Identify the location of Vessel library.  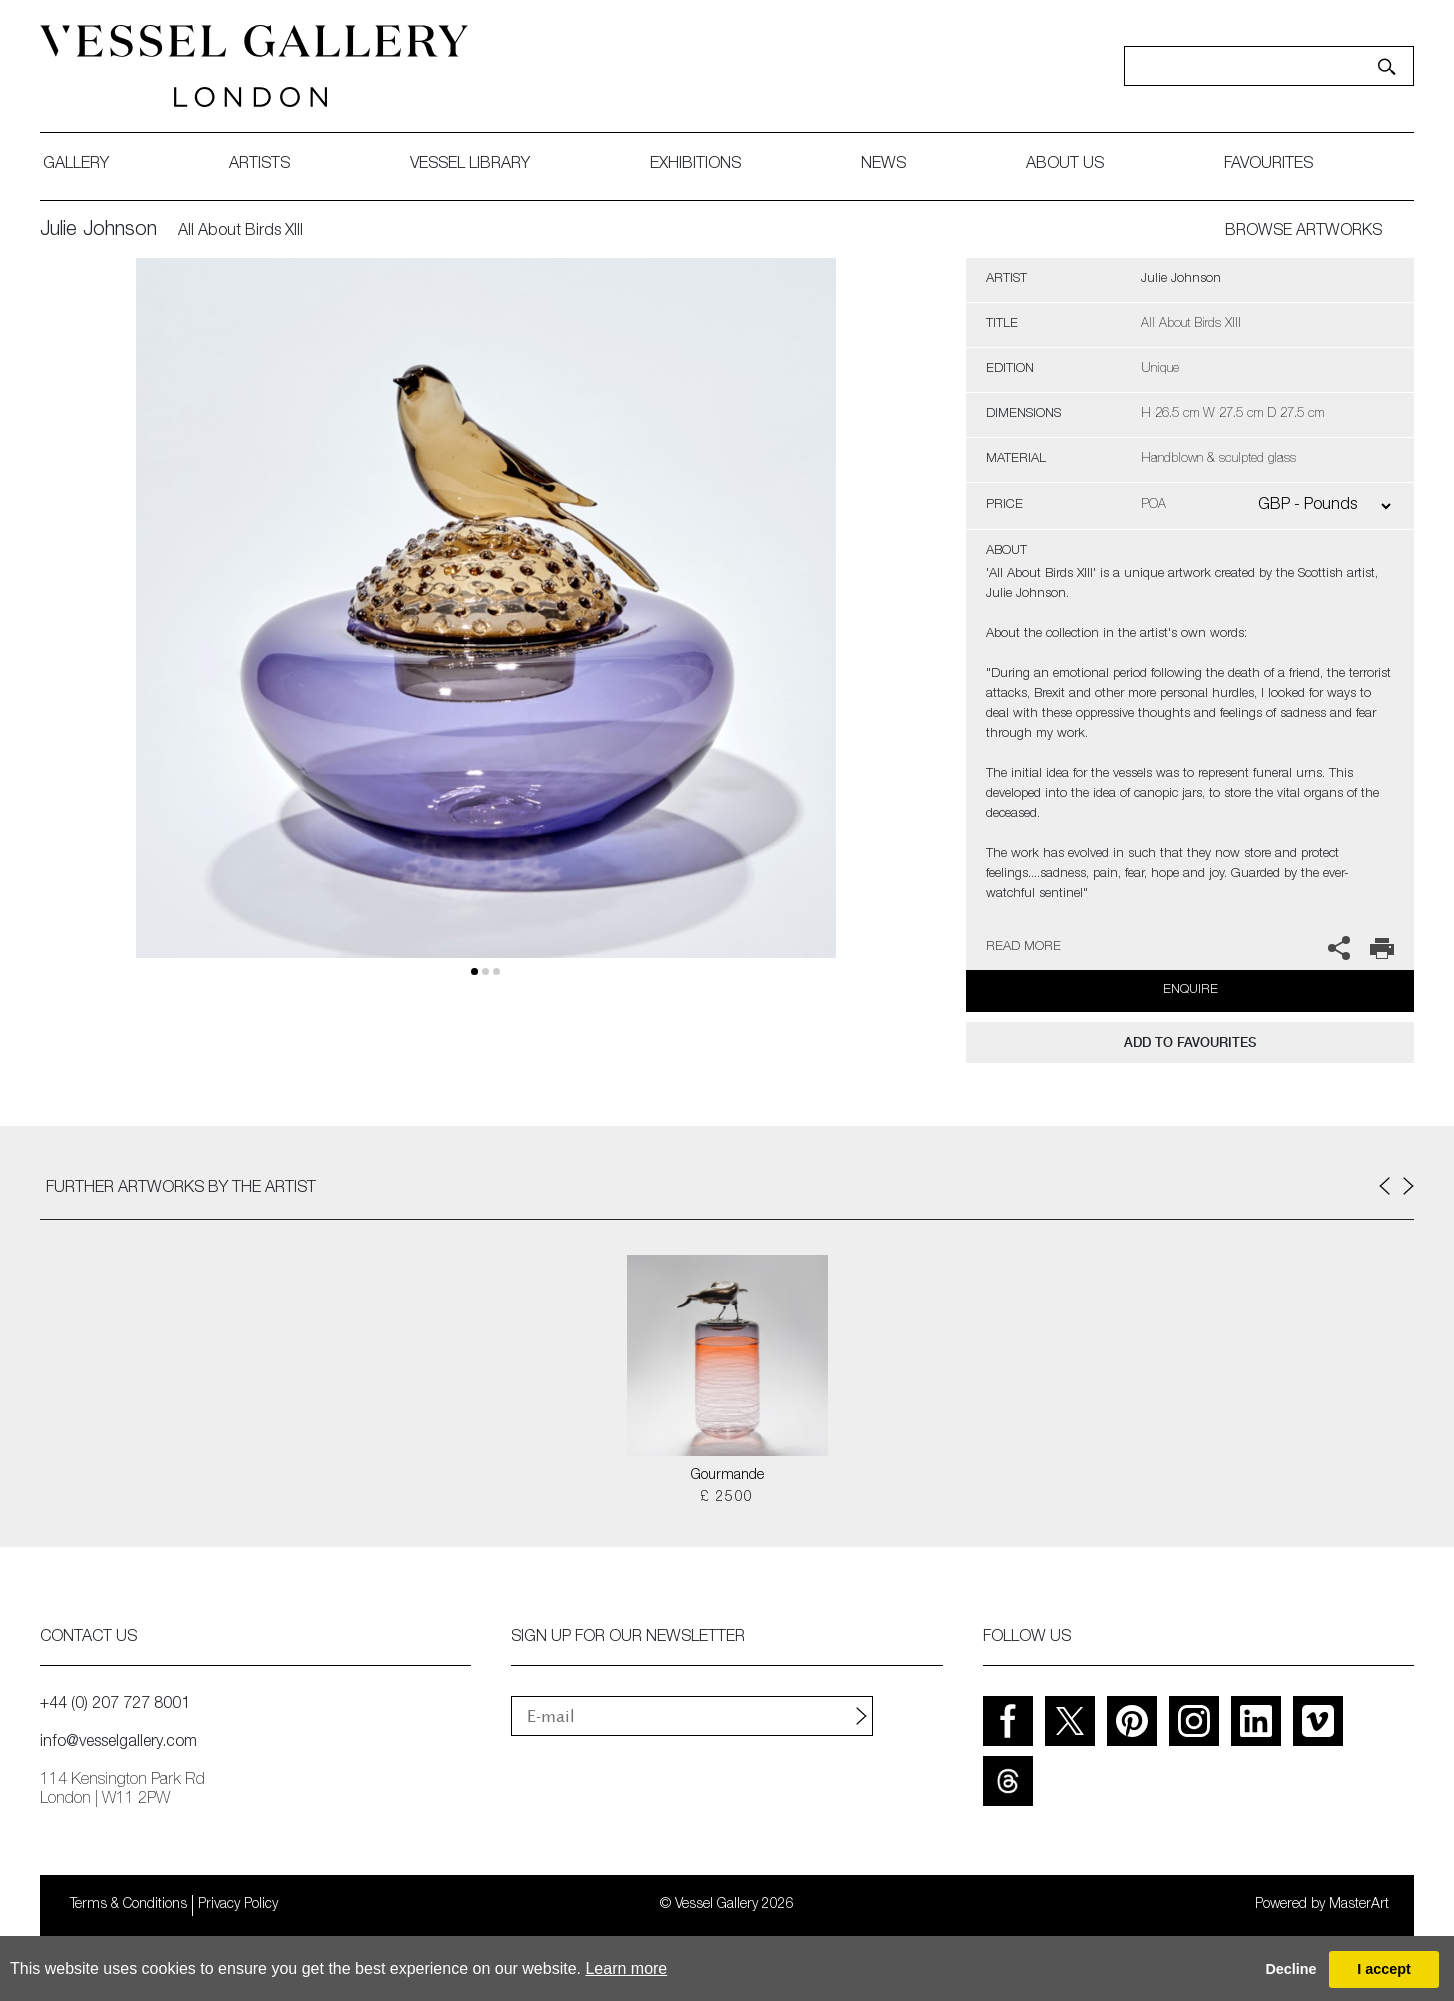
(470, 165).